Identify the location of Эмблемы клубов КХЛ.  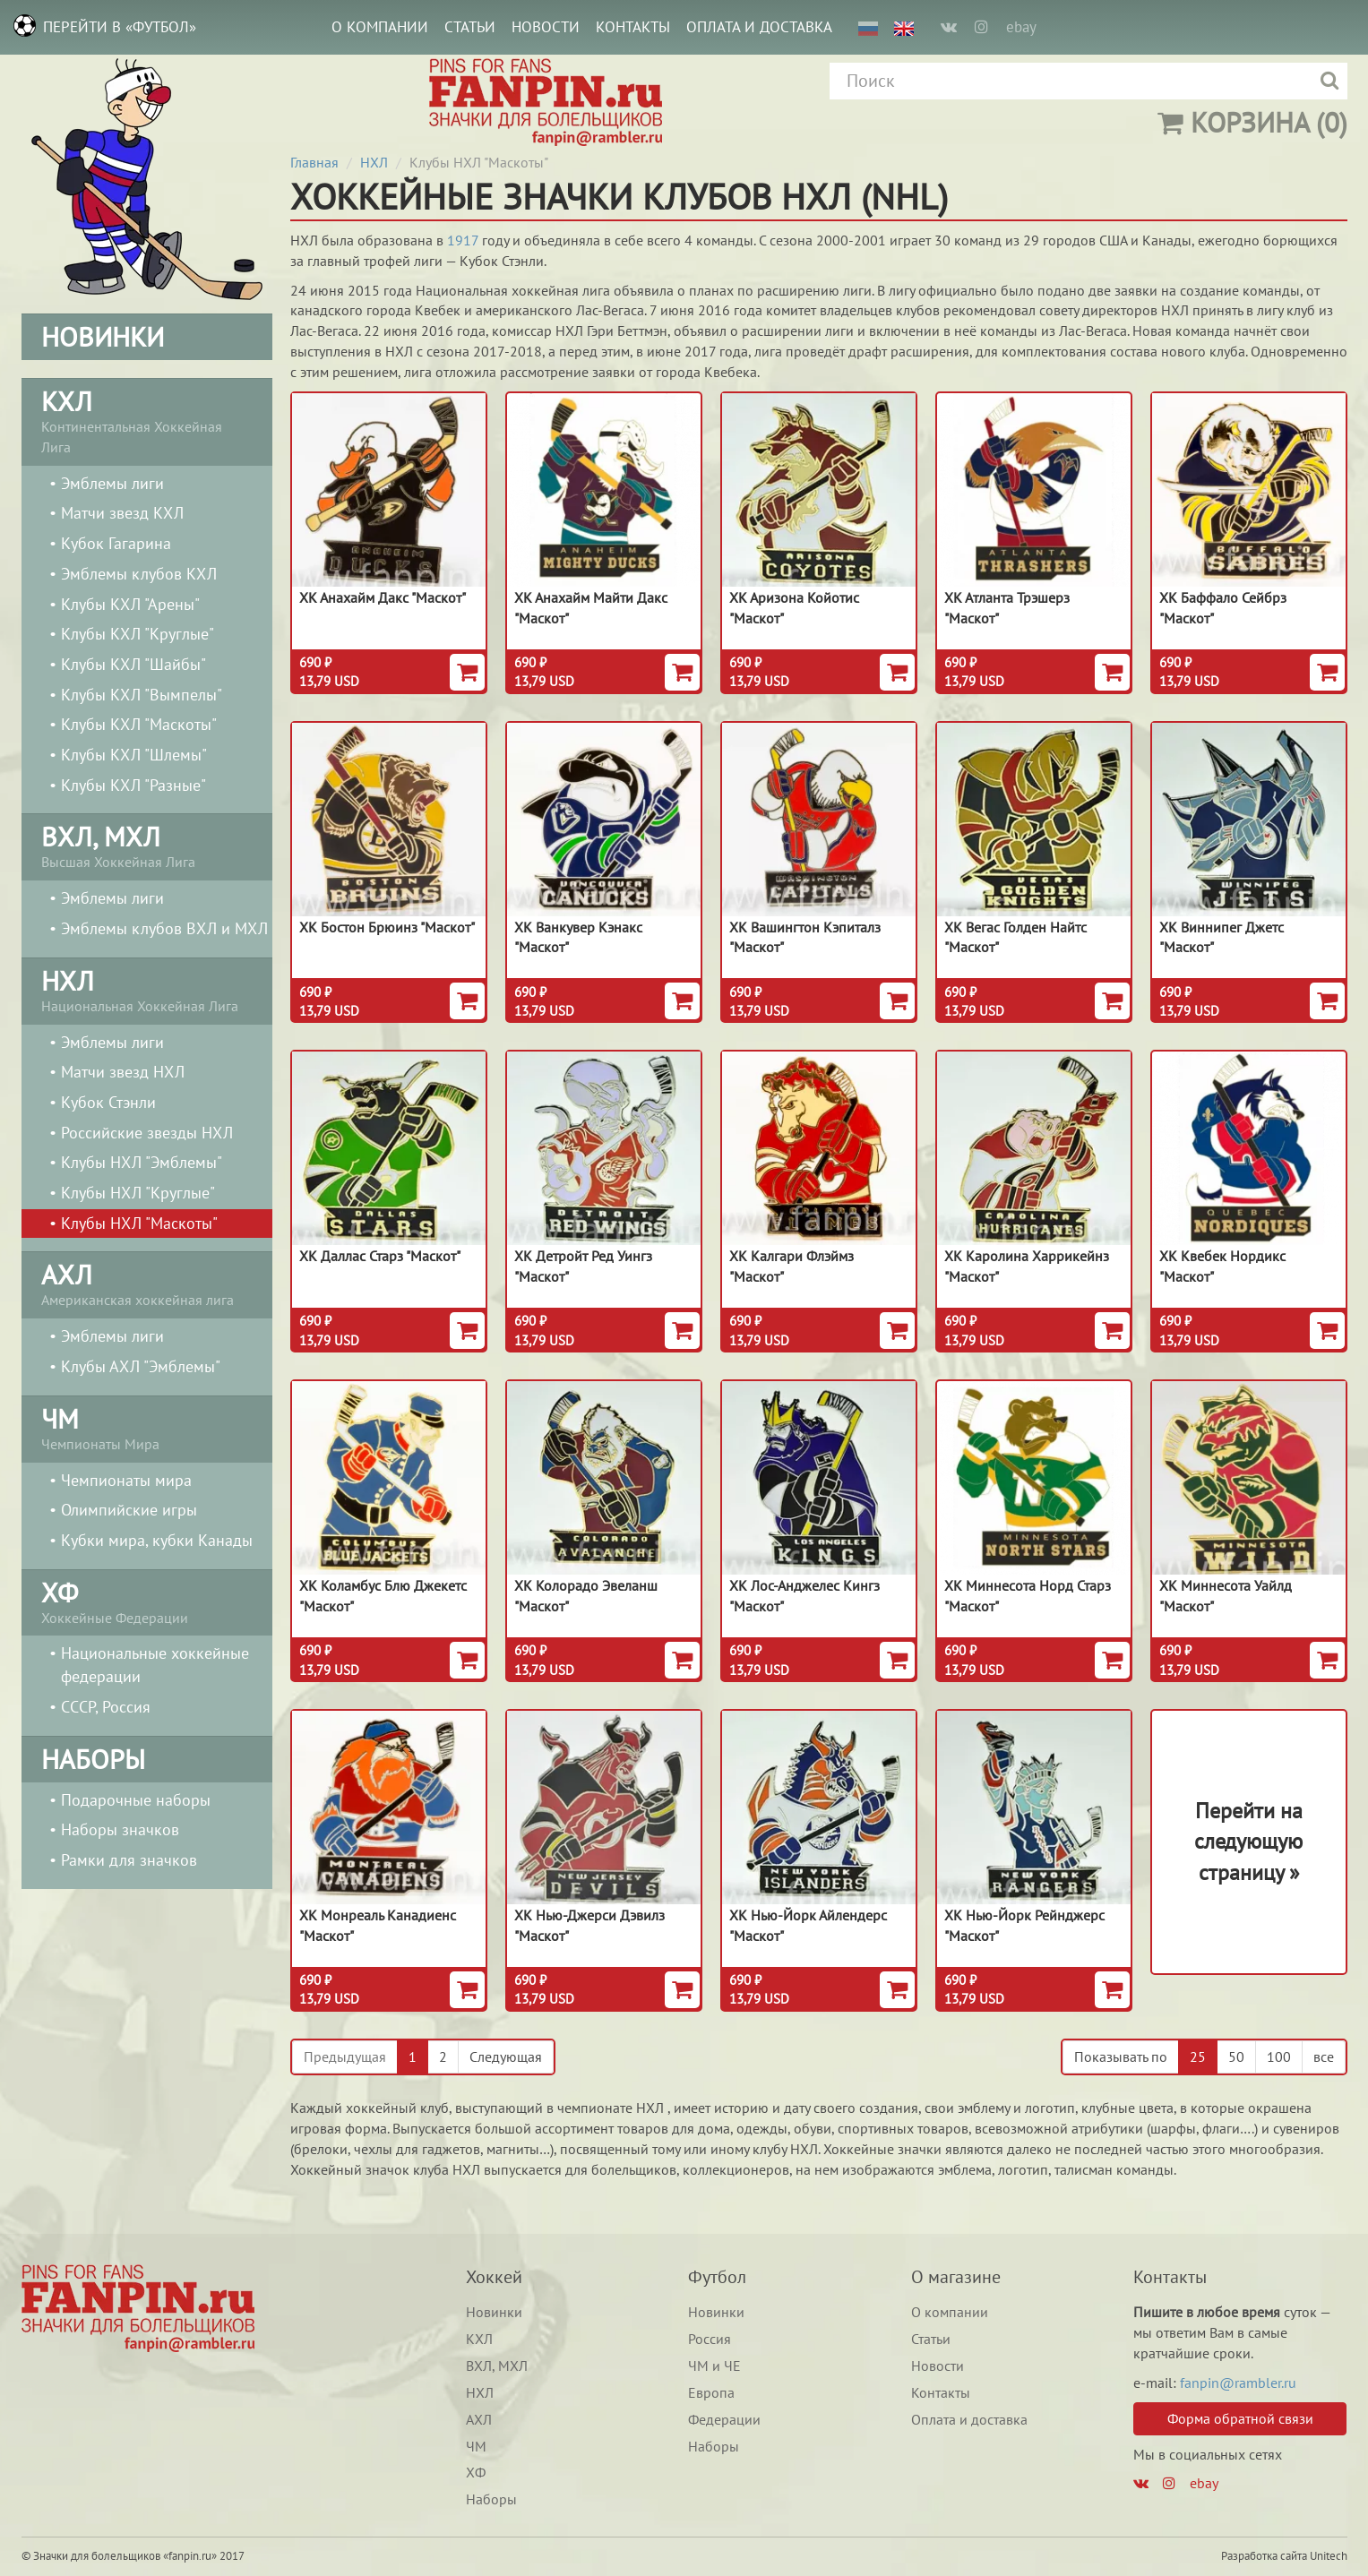
(139, 573).